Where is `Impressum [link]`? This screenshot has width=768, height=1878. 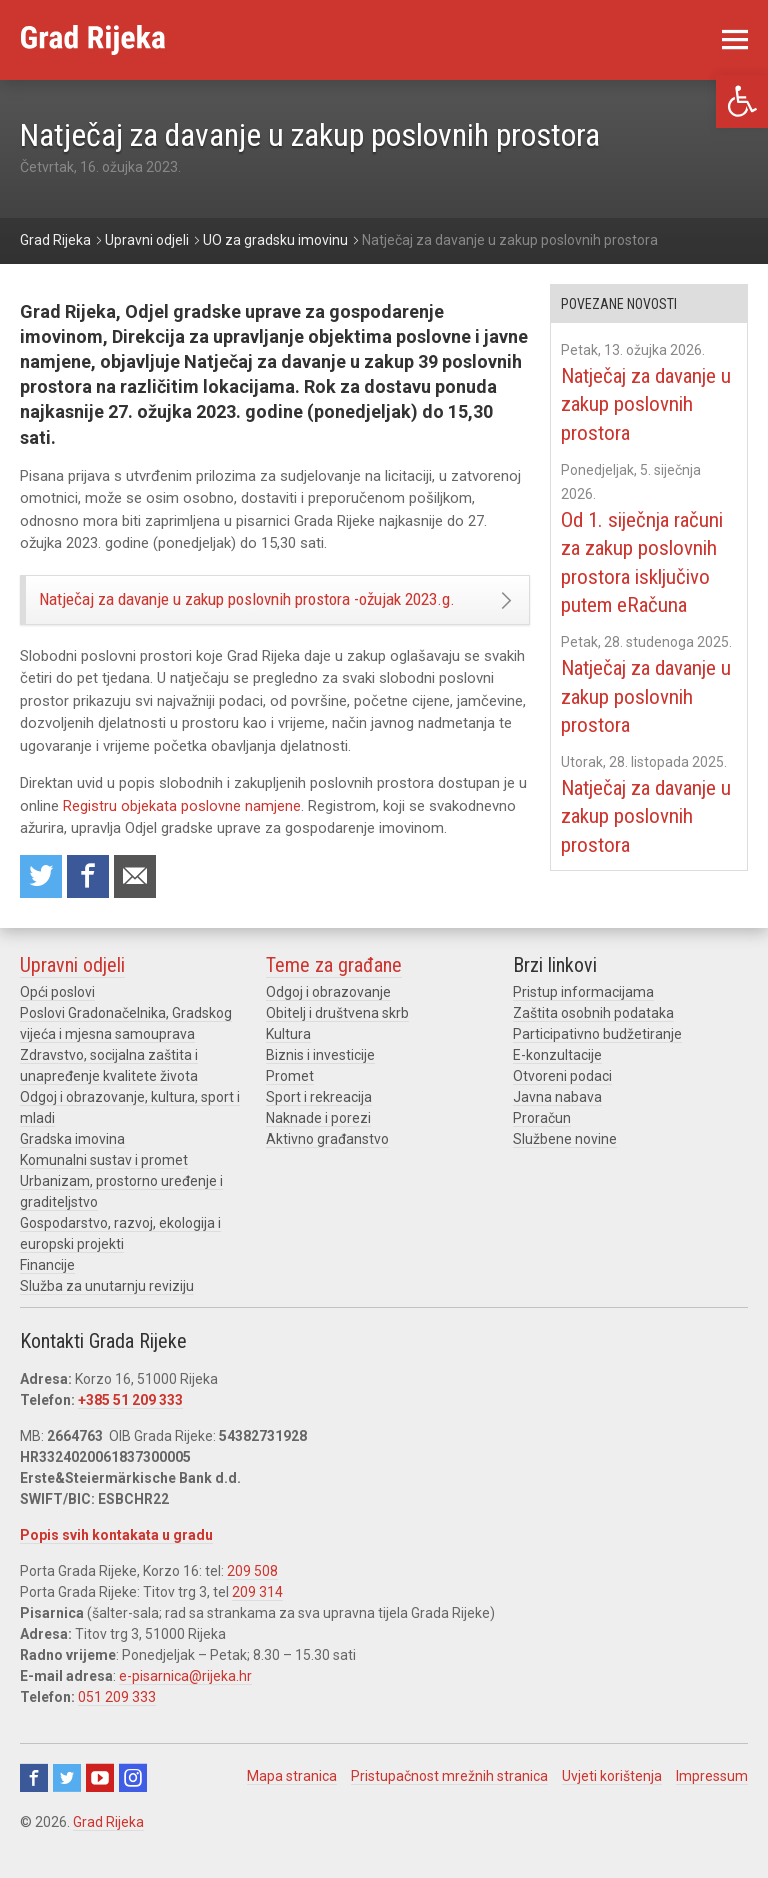
Impressum [link] is located at coordinates (712, 1801).